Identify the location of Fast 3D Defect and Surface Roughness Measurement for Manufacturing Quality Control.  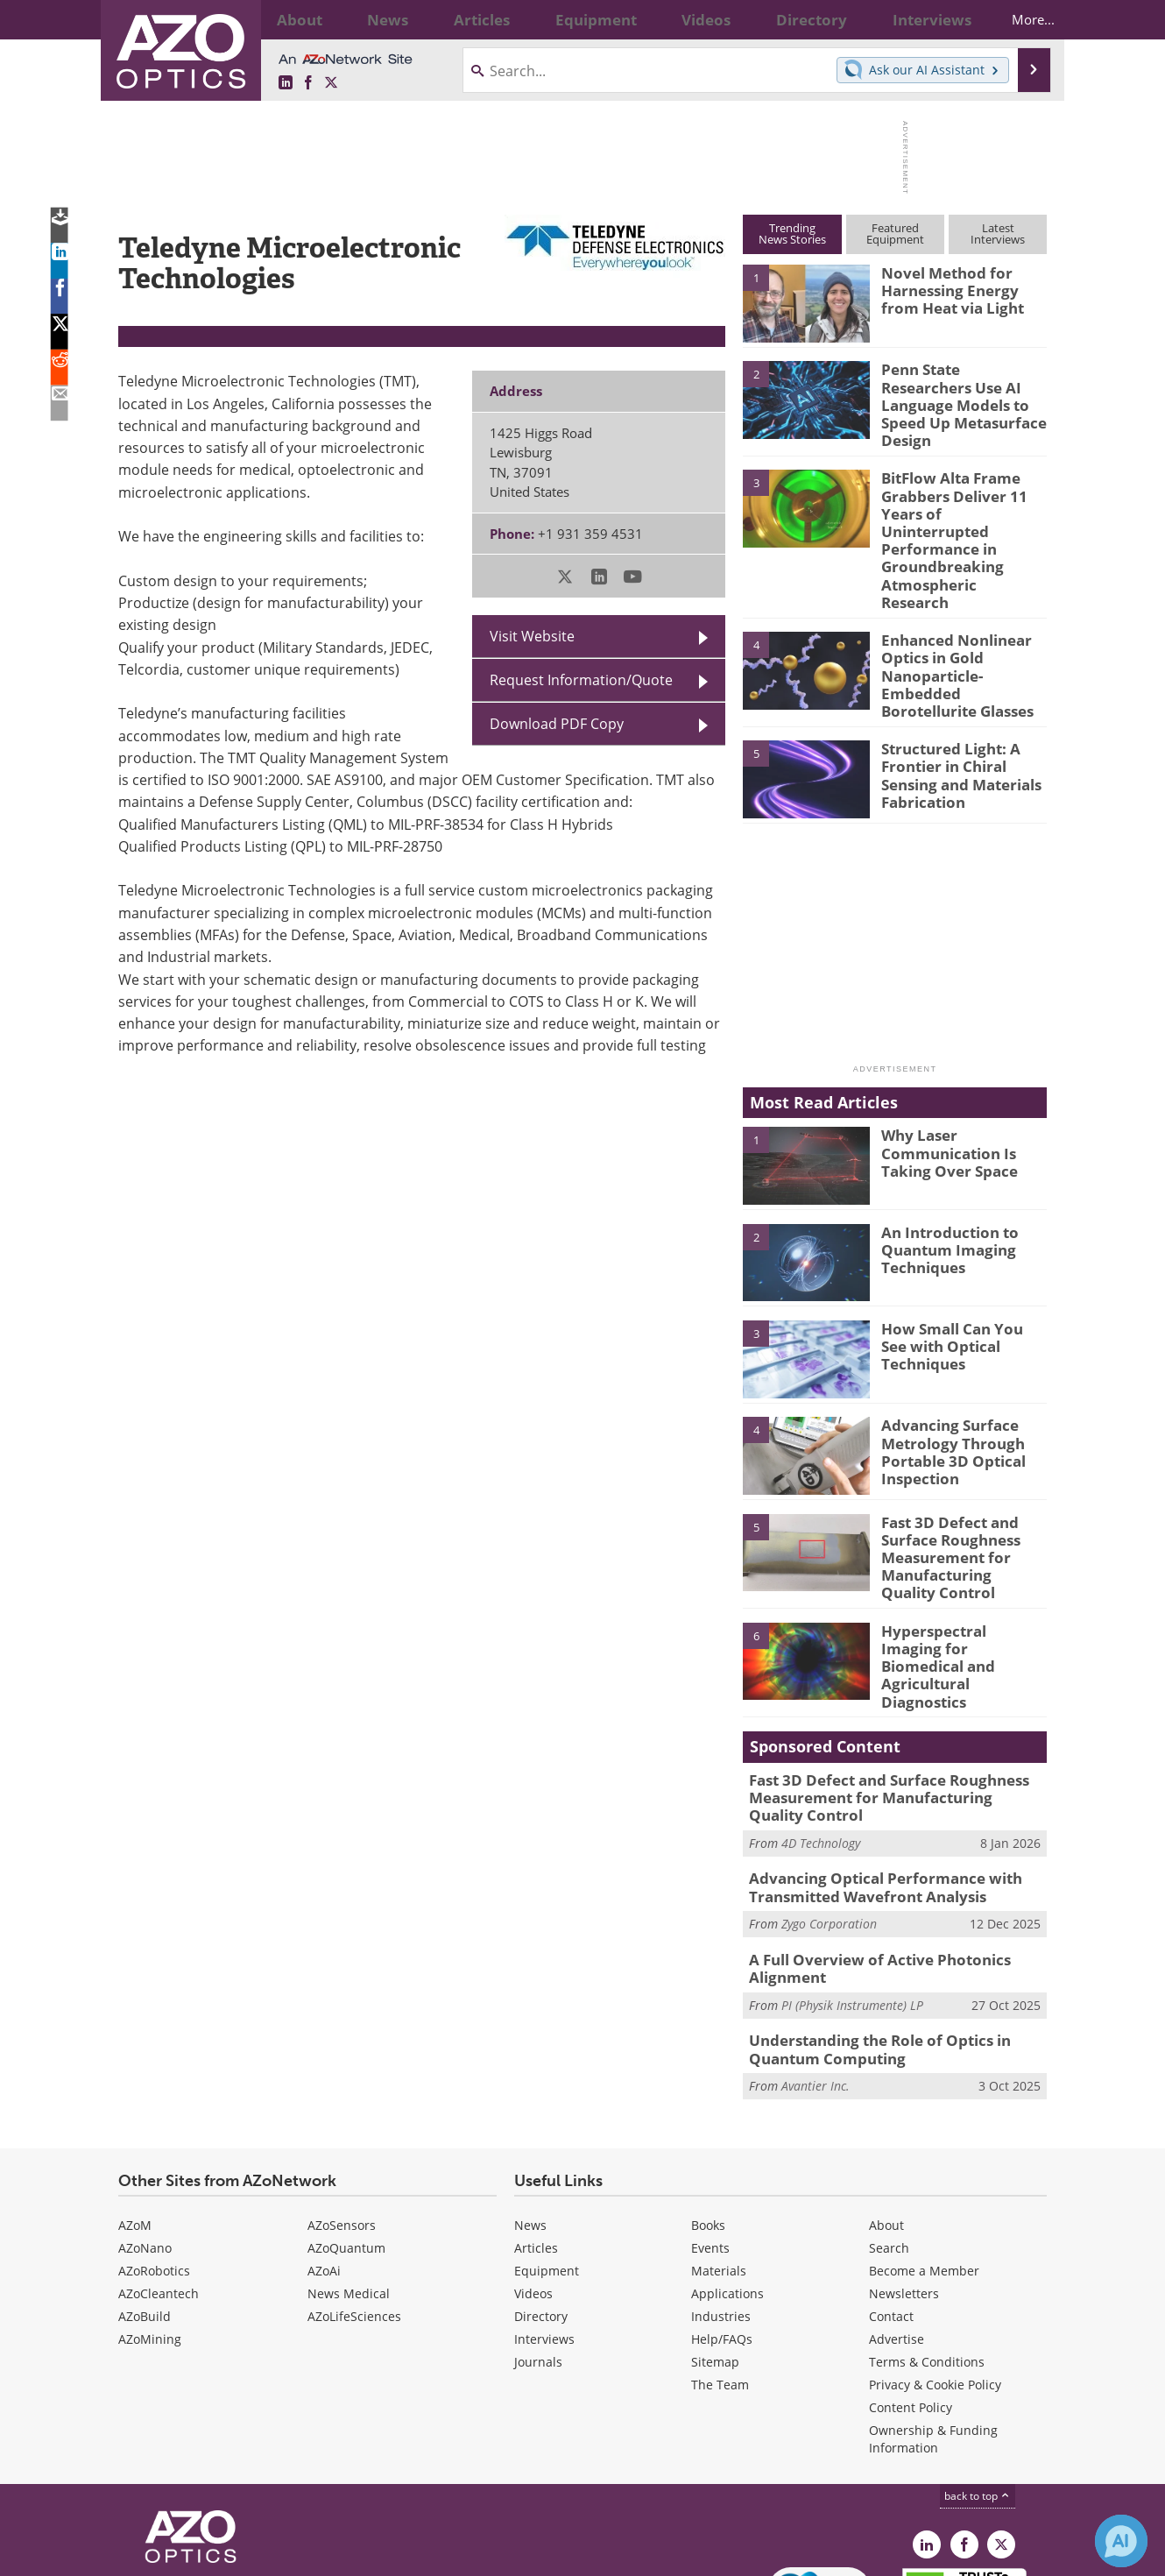
(957, 1481).